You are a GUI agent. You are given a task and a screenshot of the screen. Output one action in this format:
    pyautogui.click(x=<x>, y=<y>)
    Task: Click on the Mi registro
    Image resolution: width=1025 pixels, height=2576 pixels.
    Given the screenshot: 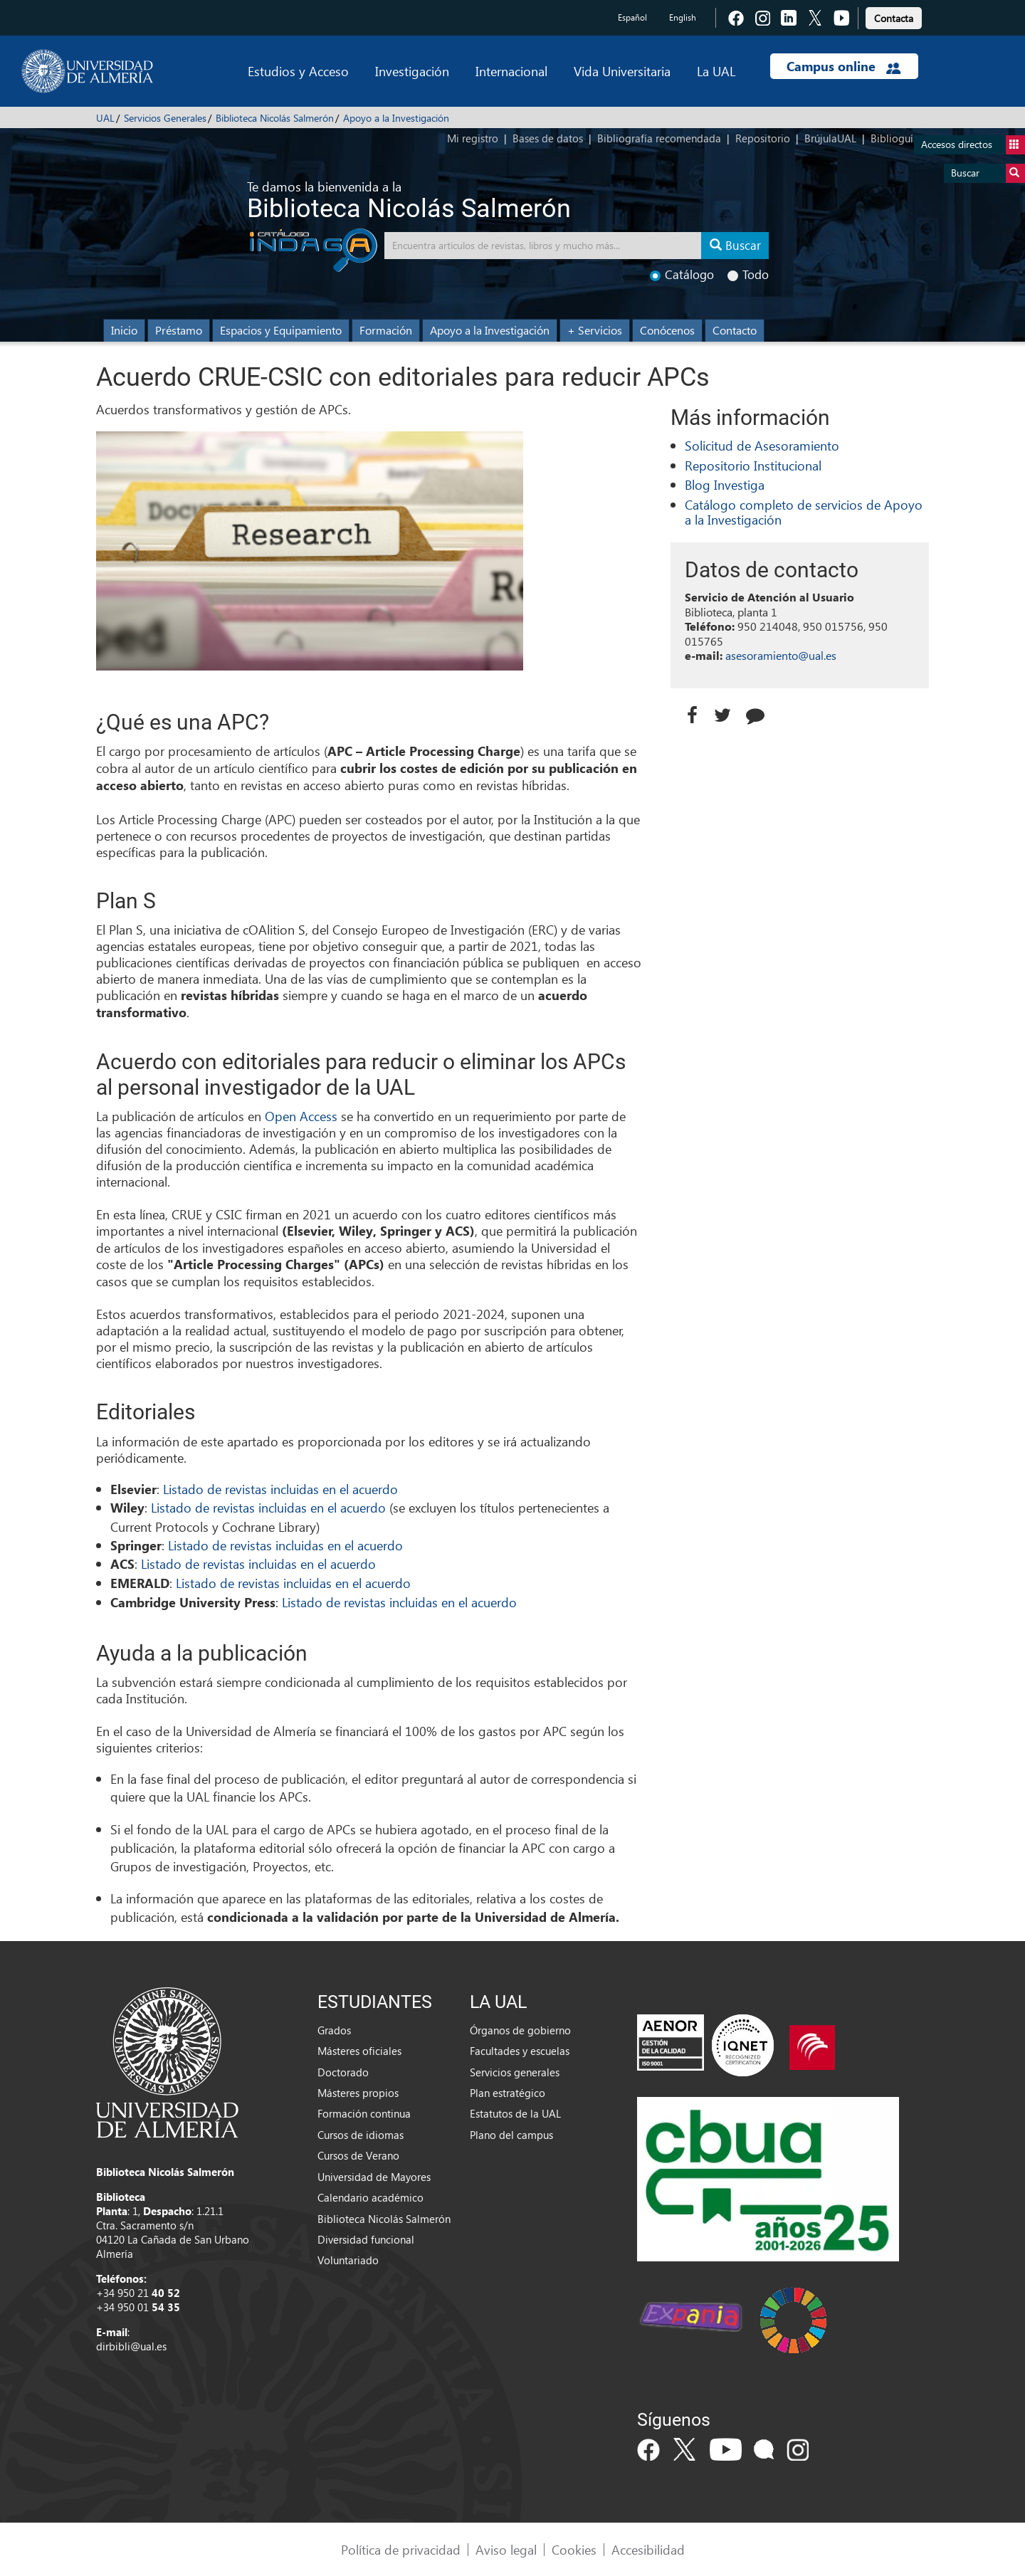 What is the action you would take?
    pyautogui.click(x=472, y=138)
    